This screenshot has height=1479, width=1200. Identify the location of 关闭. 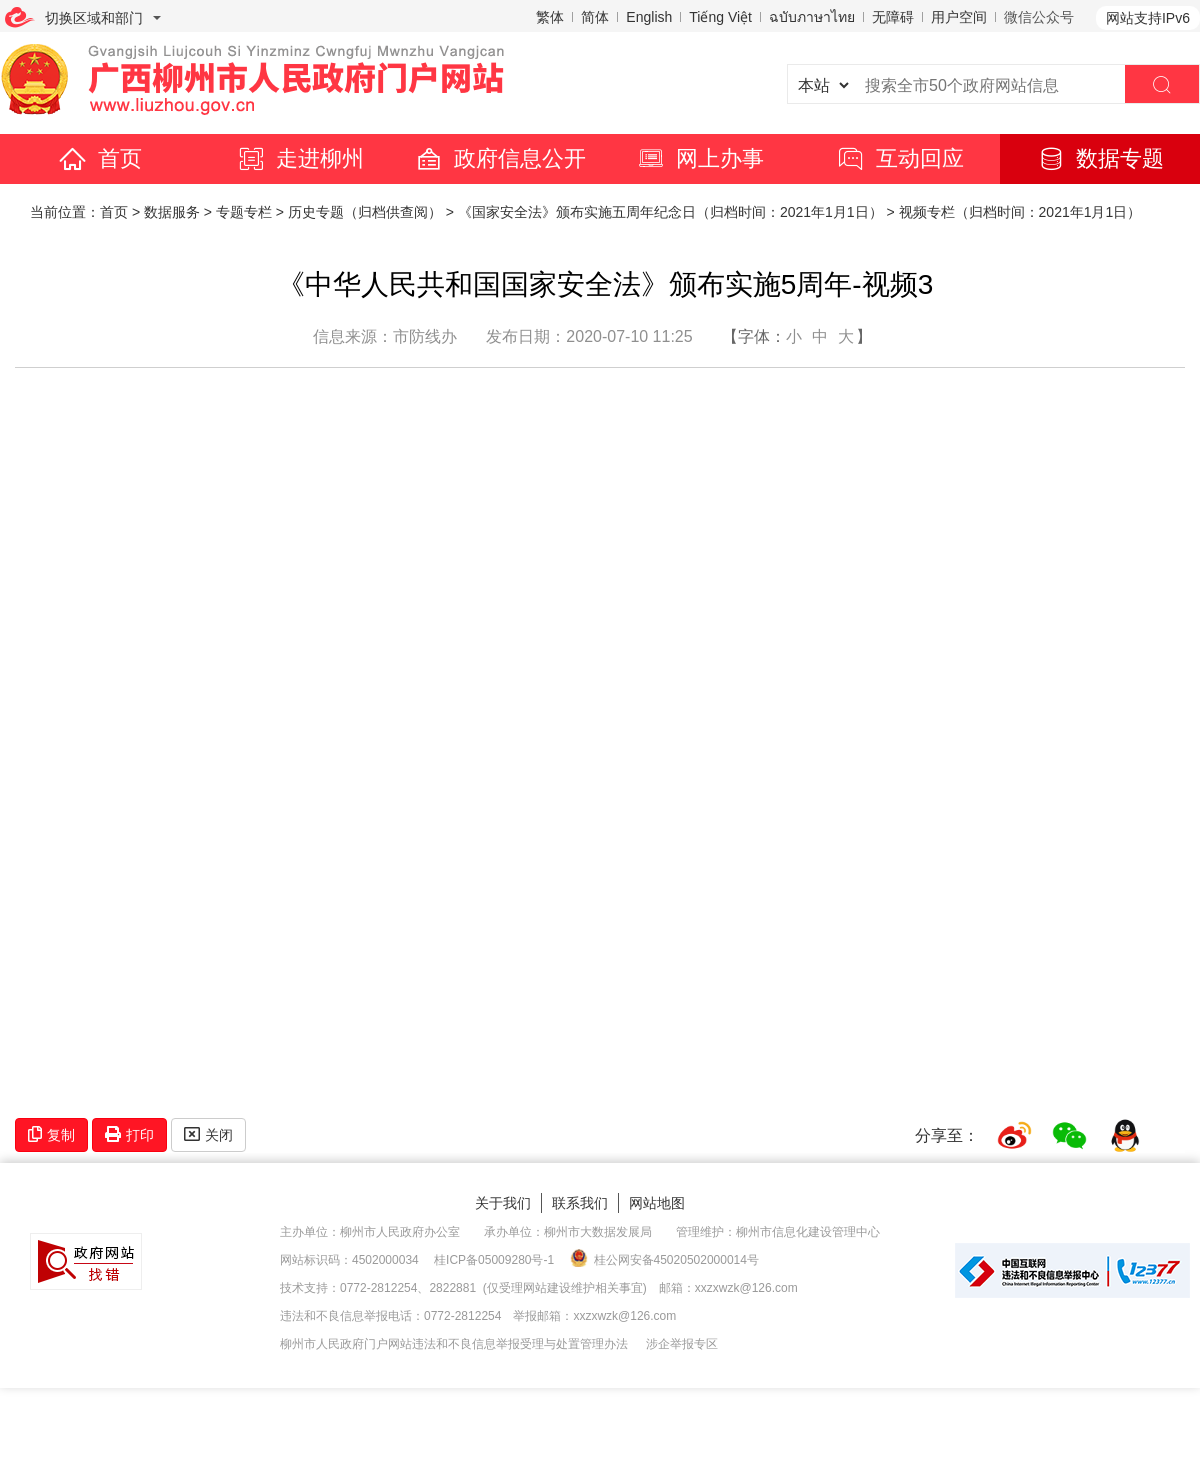
(208, 1134).